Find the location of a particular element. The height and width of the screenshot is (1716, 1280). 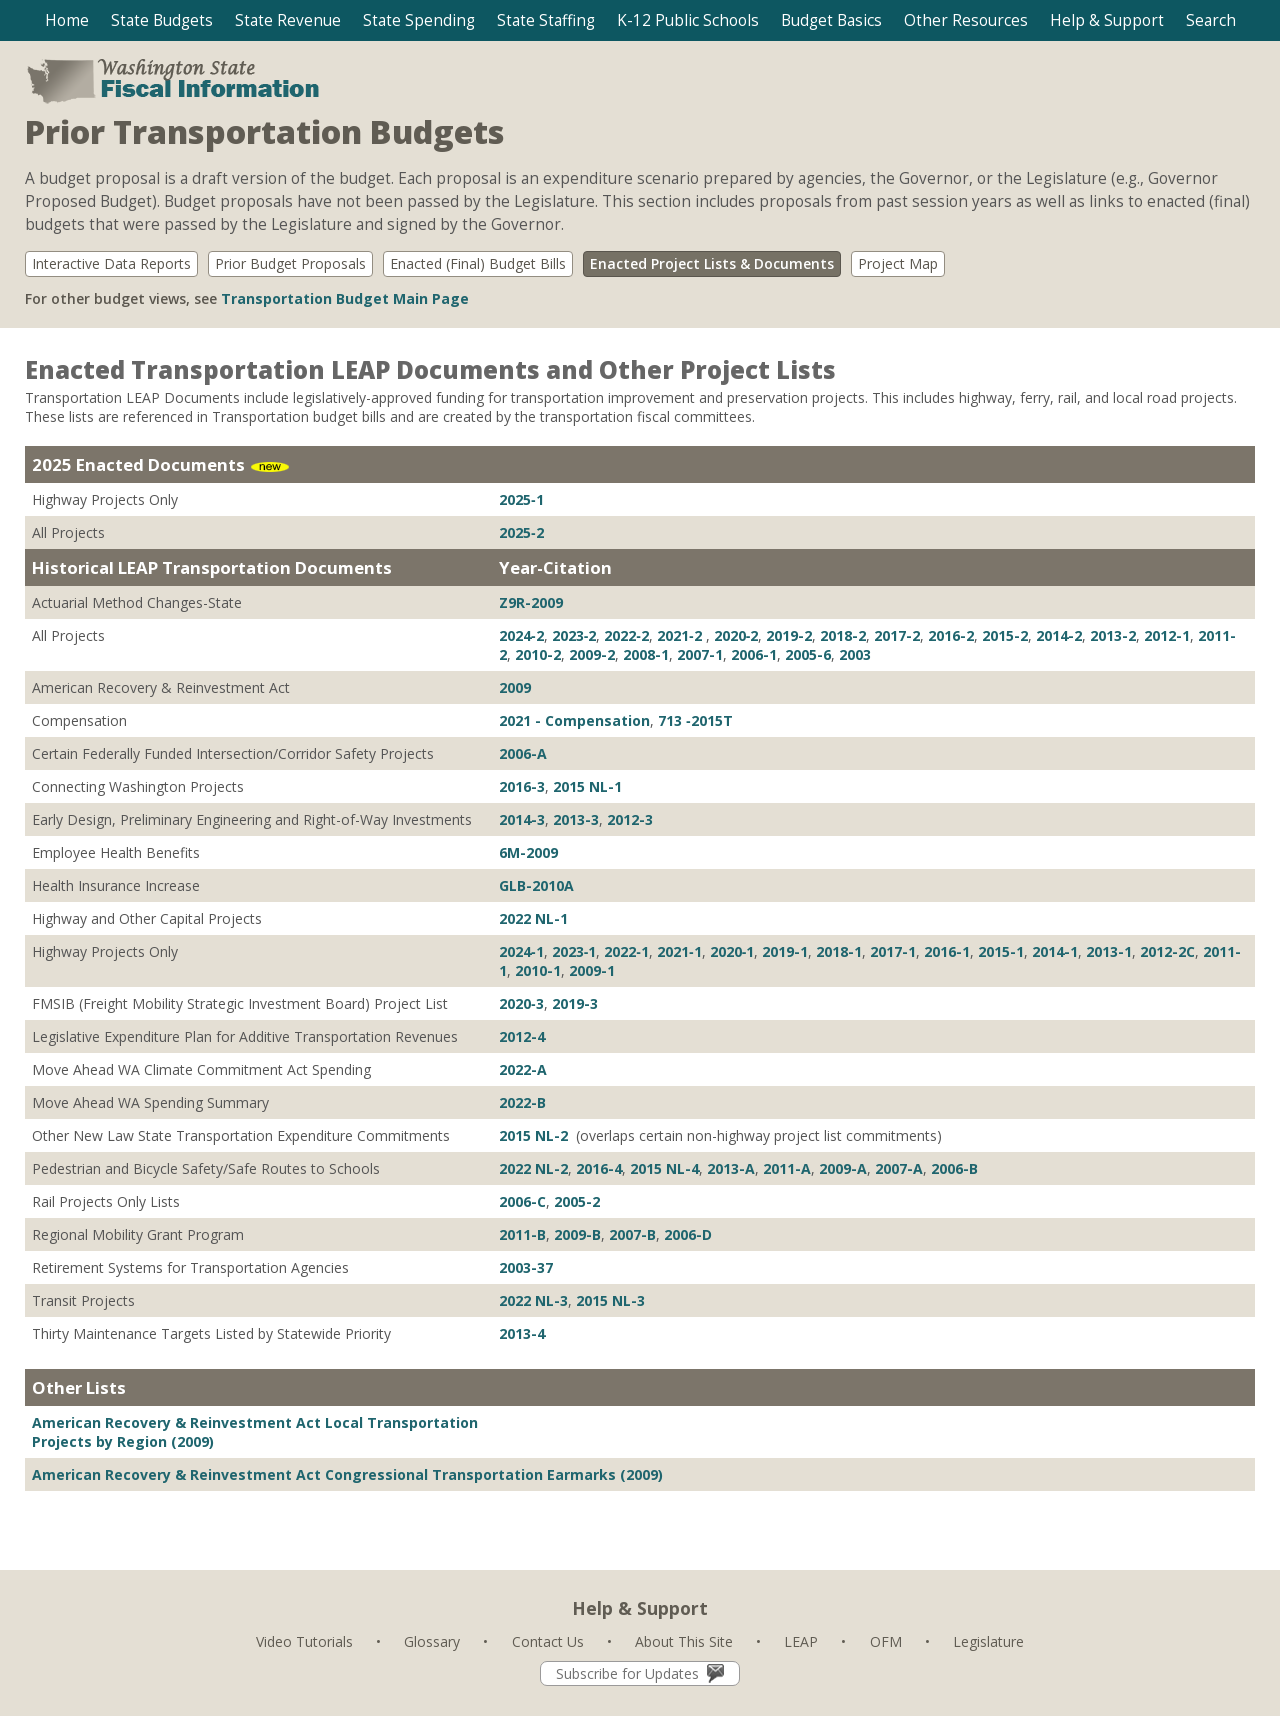

2011-B is located at coordinates (522, 1234).